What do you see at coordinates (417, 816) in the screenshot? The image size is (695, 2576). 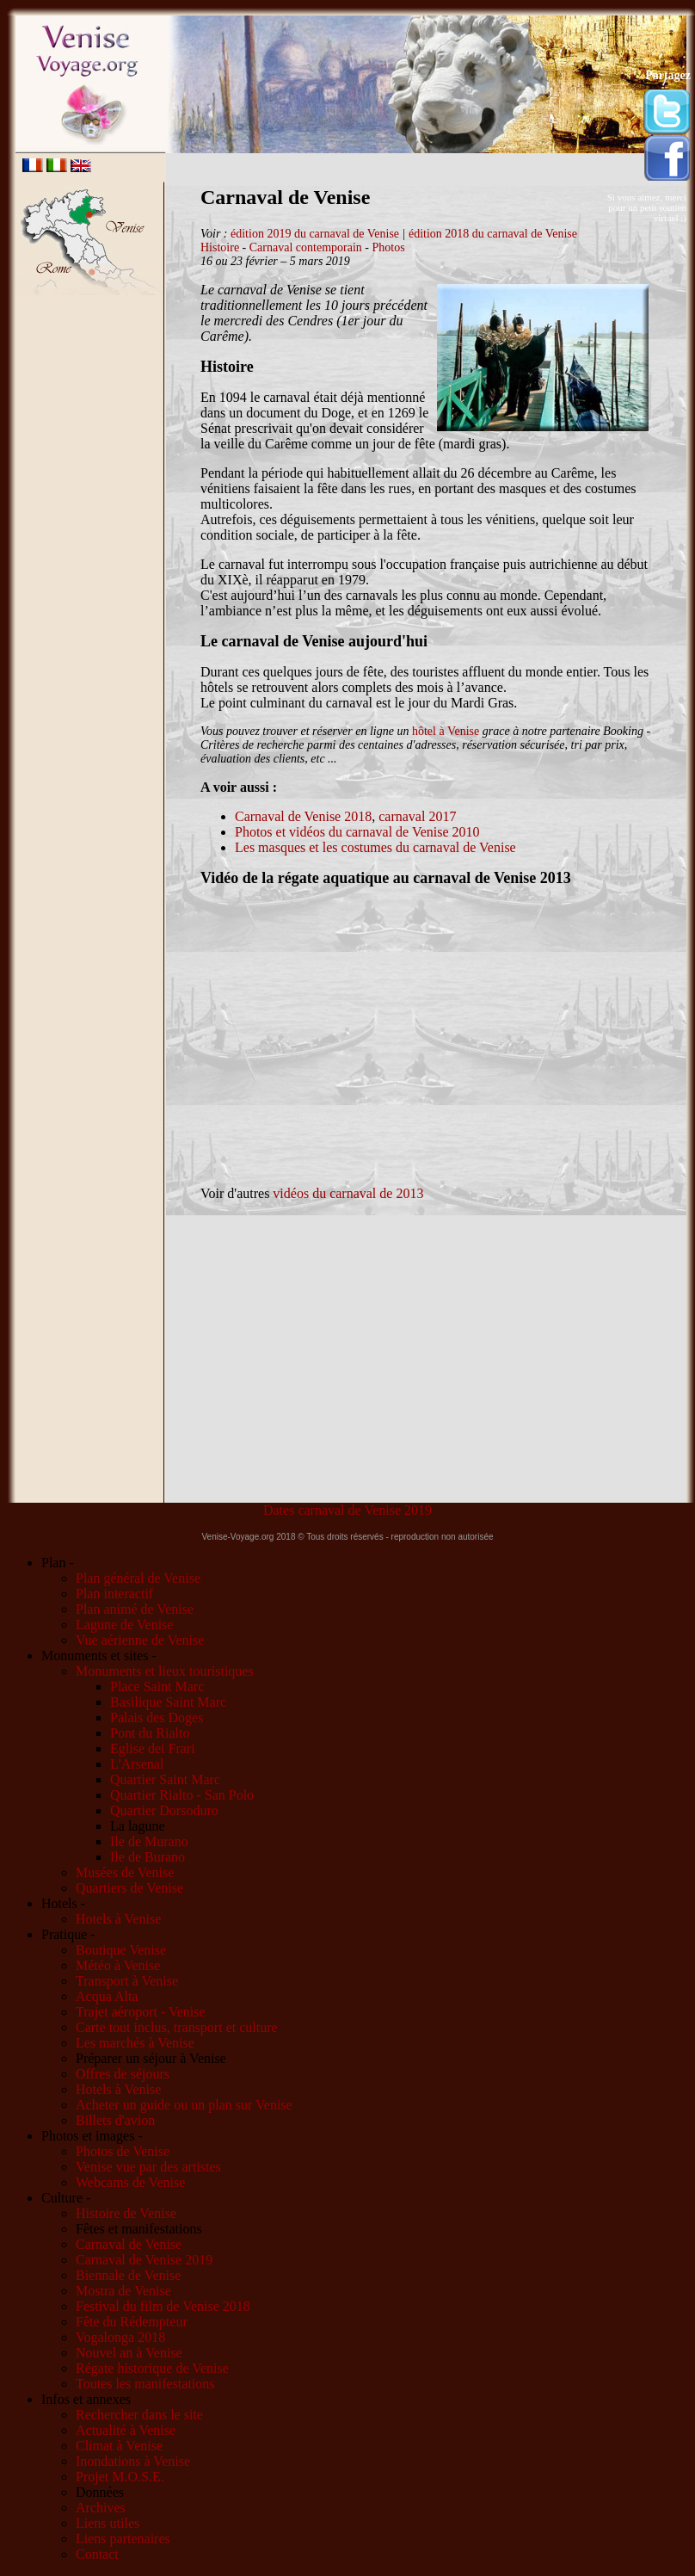 I see `carnaval 2017` at bounding box center [417, 816].